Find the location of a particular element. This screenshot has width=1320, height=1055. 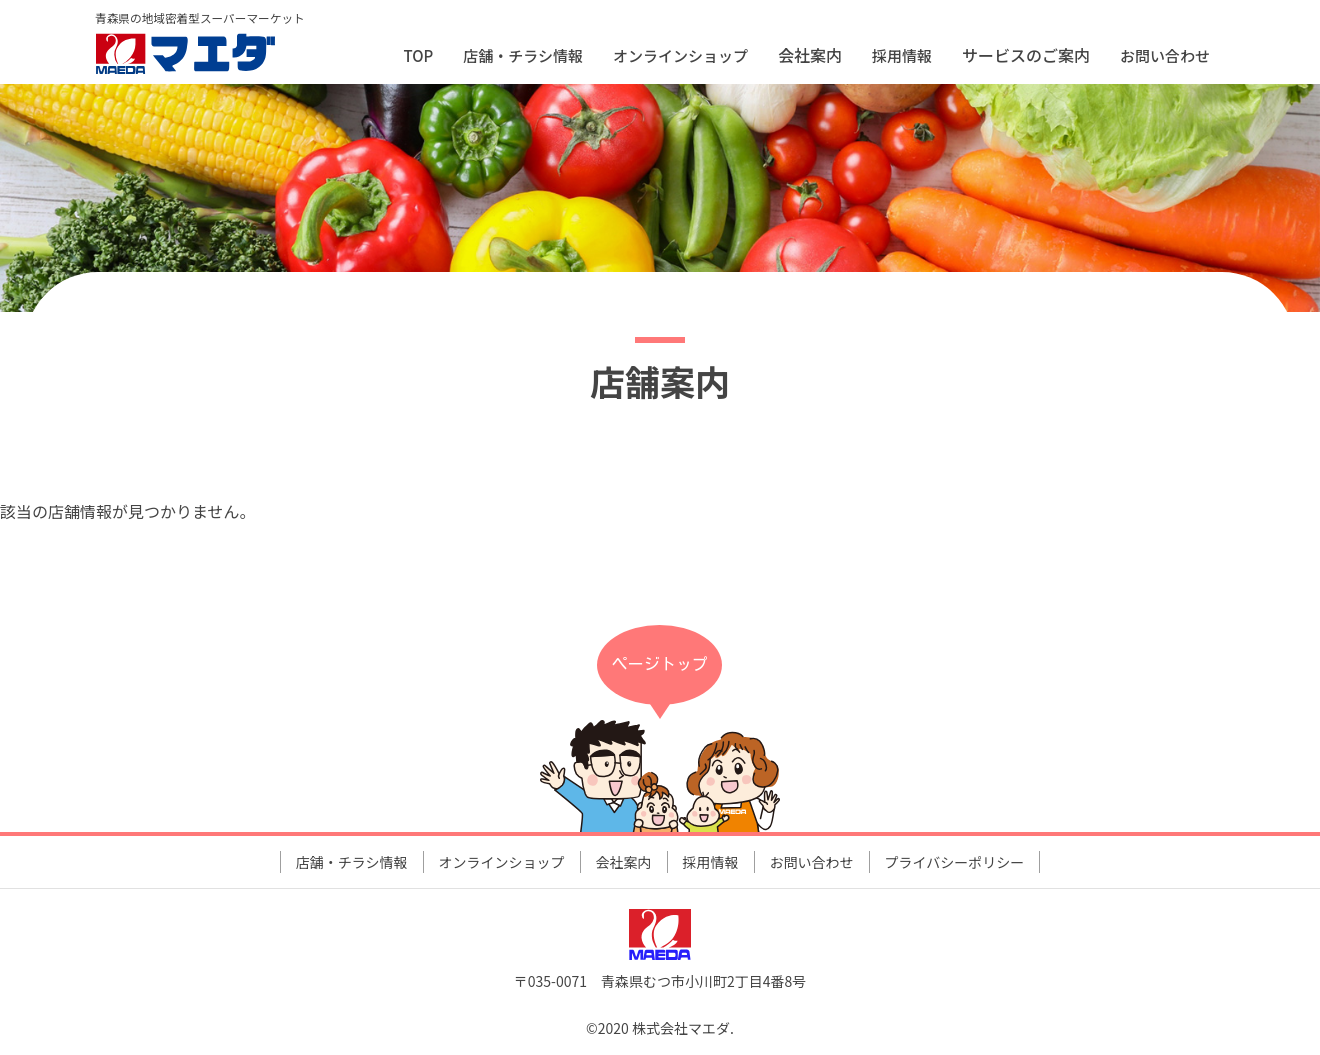

TOP is located at coordinates (419, 55).